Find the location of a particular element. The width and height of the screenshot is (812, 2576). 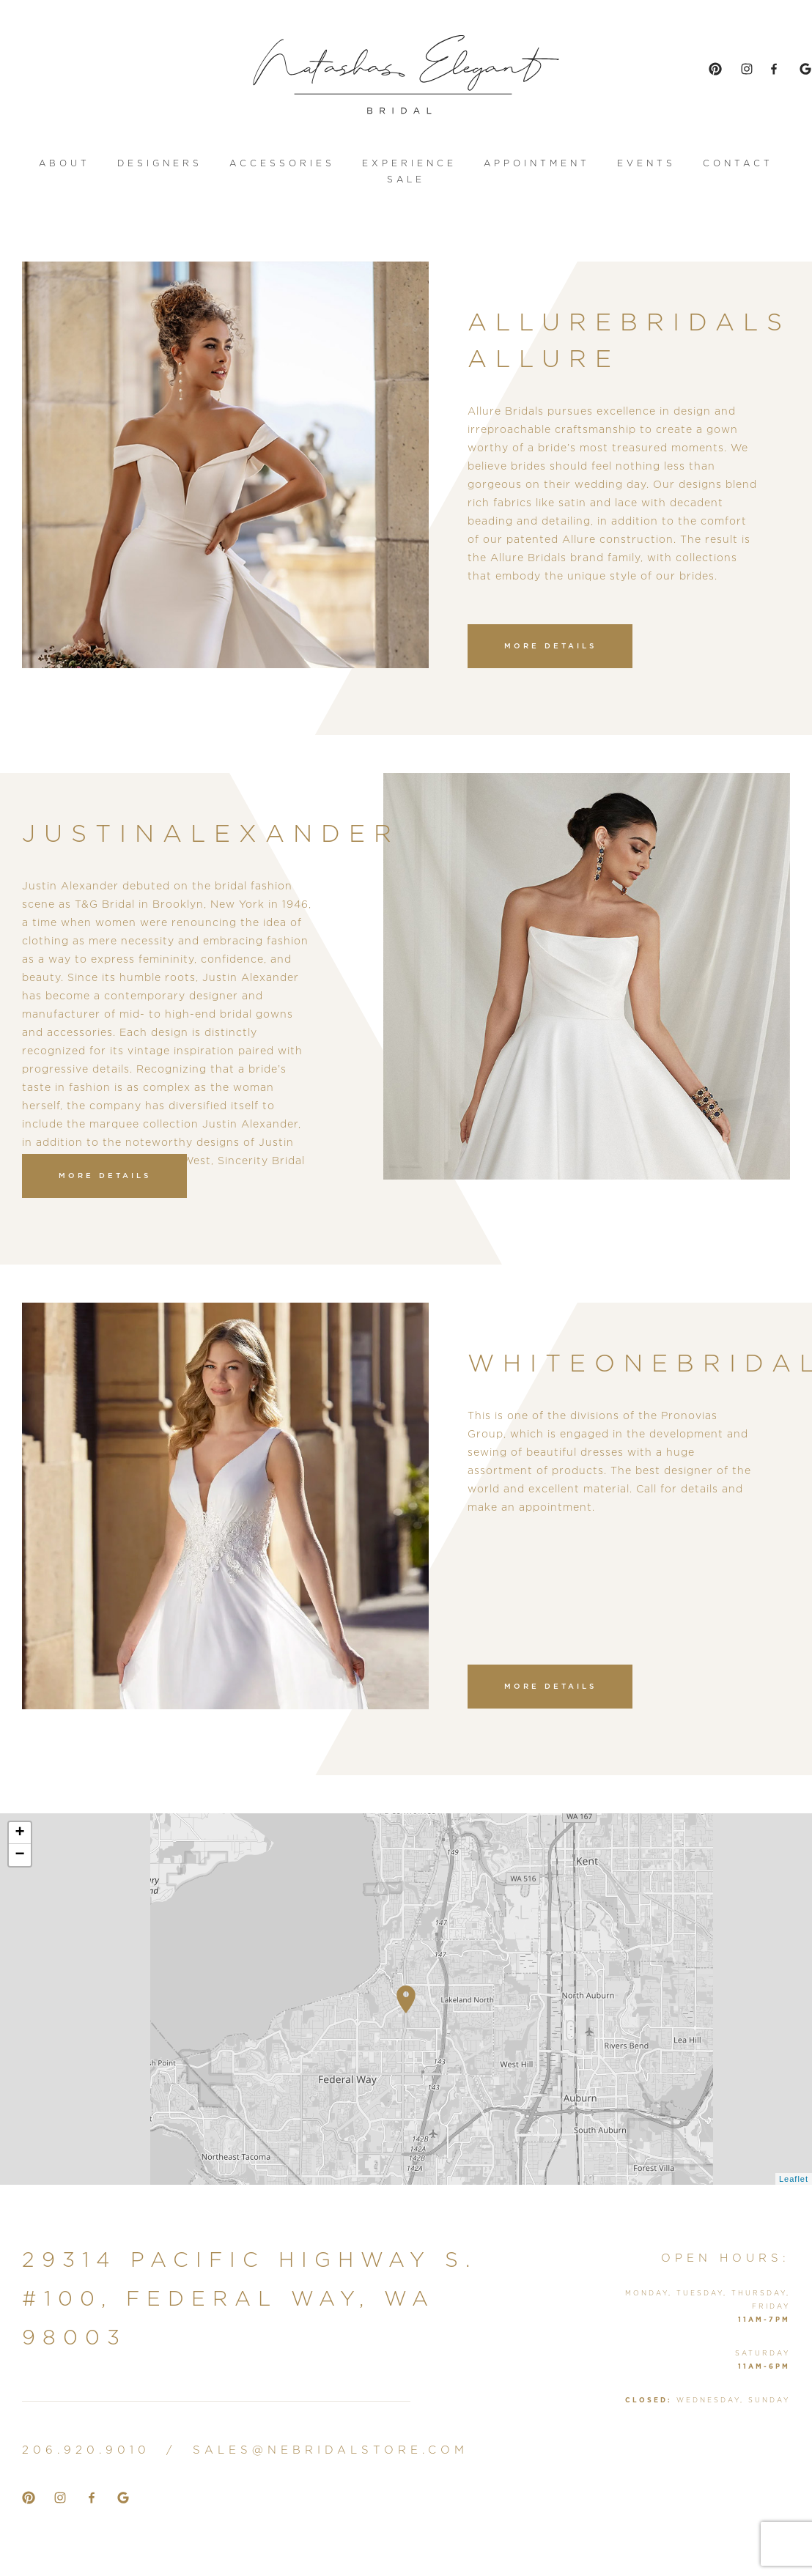

events is located at coordinates (646, 164).